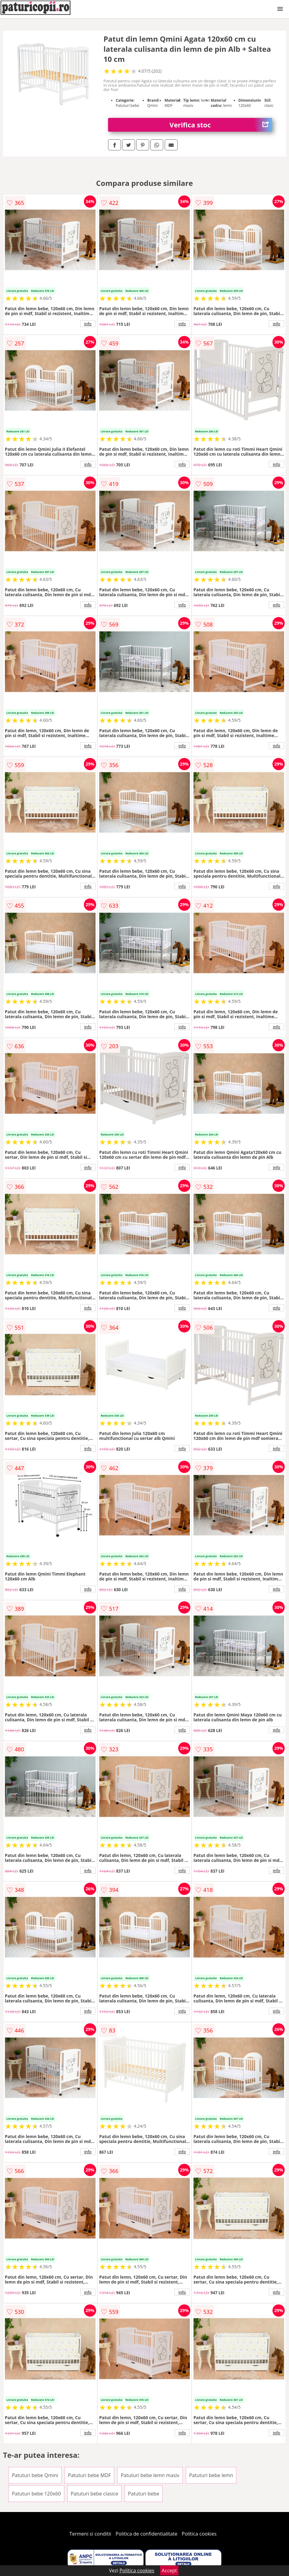 This screenshot has width=289, height=2576. What do you see at coordinates (88, 323) in the screenshot?
I see `info` at bounding box center [88, 323].